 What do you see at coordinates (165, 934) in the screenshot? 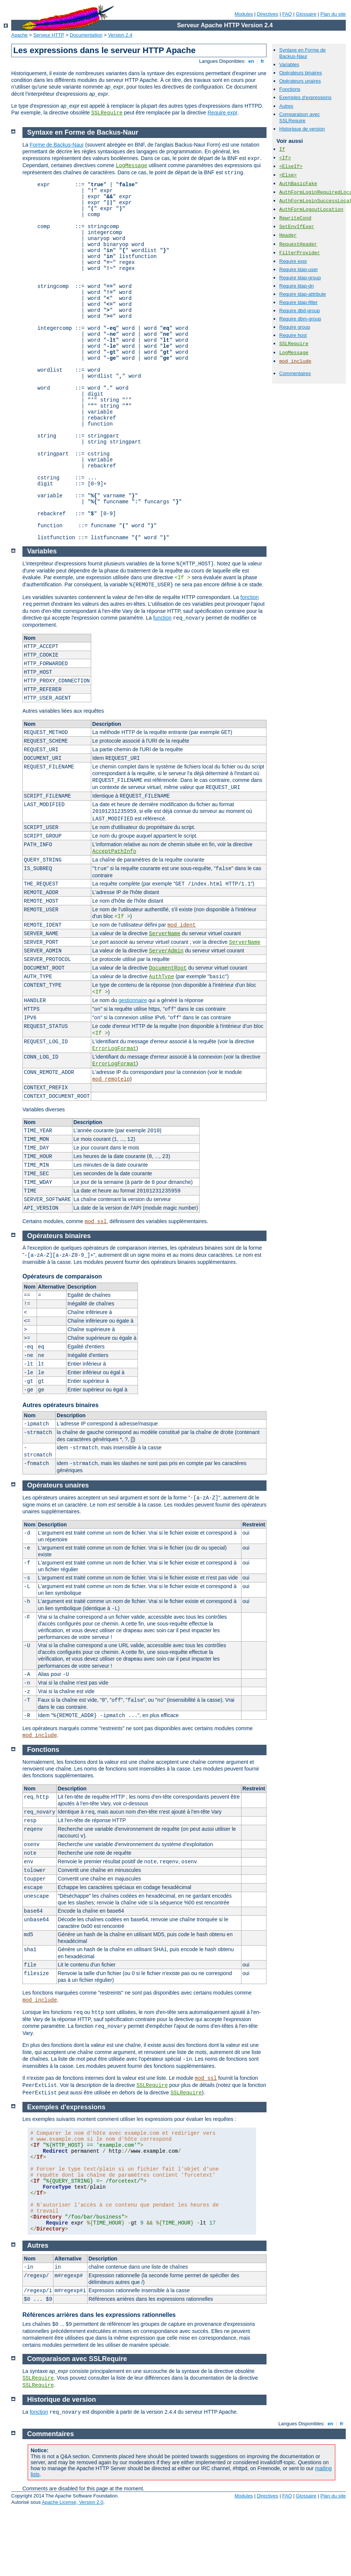
I see `ServerName` at bounding box center [165, 934].